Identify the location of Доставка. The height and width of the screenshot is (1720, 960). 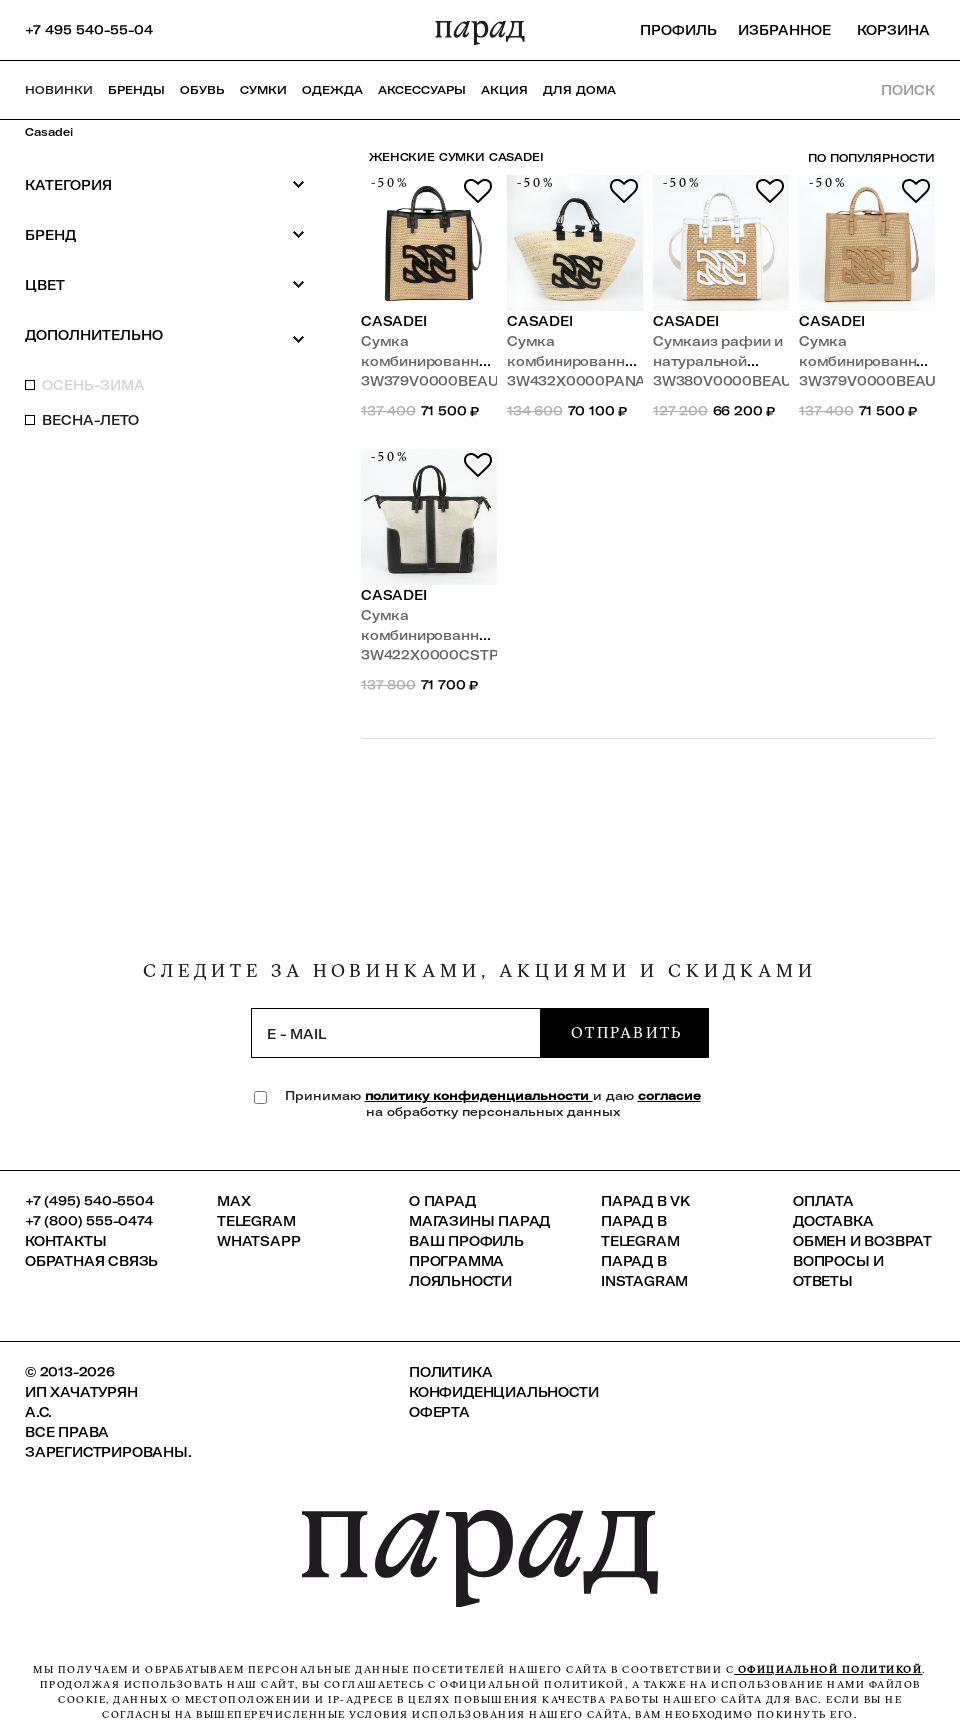
(833, 1221).